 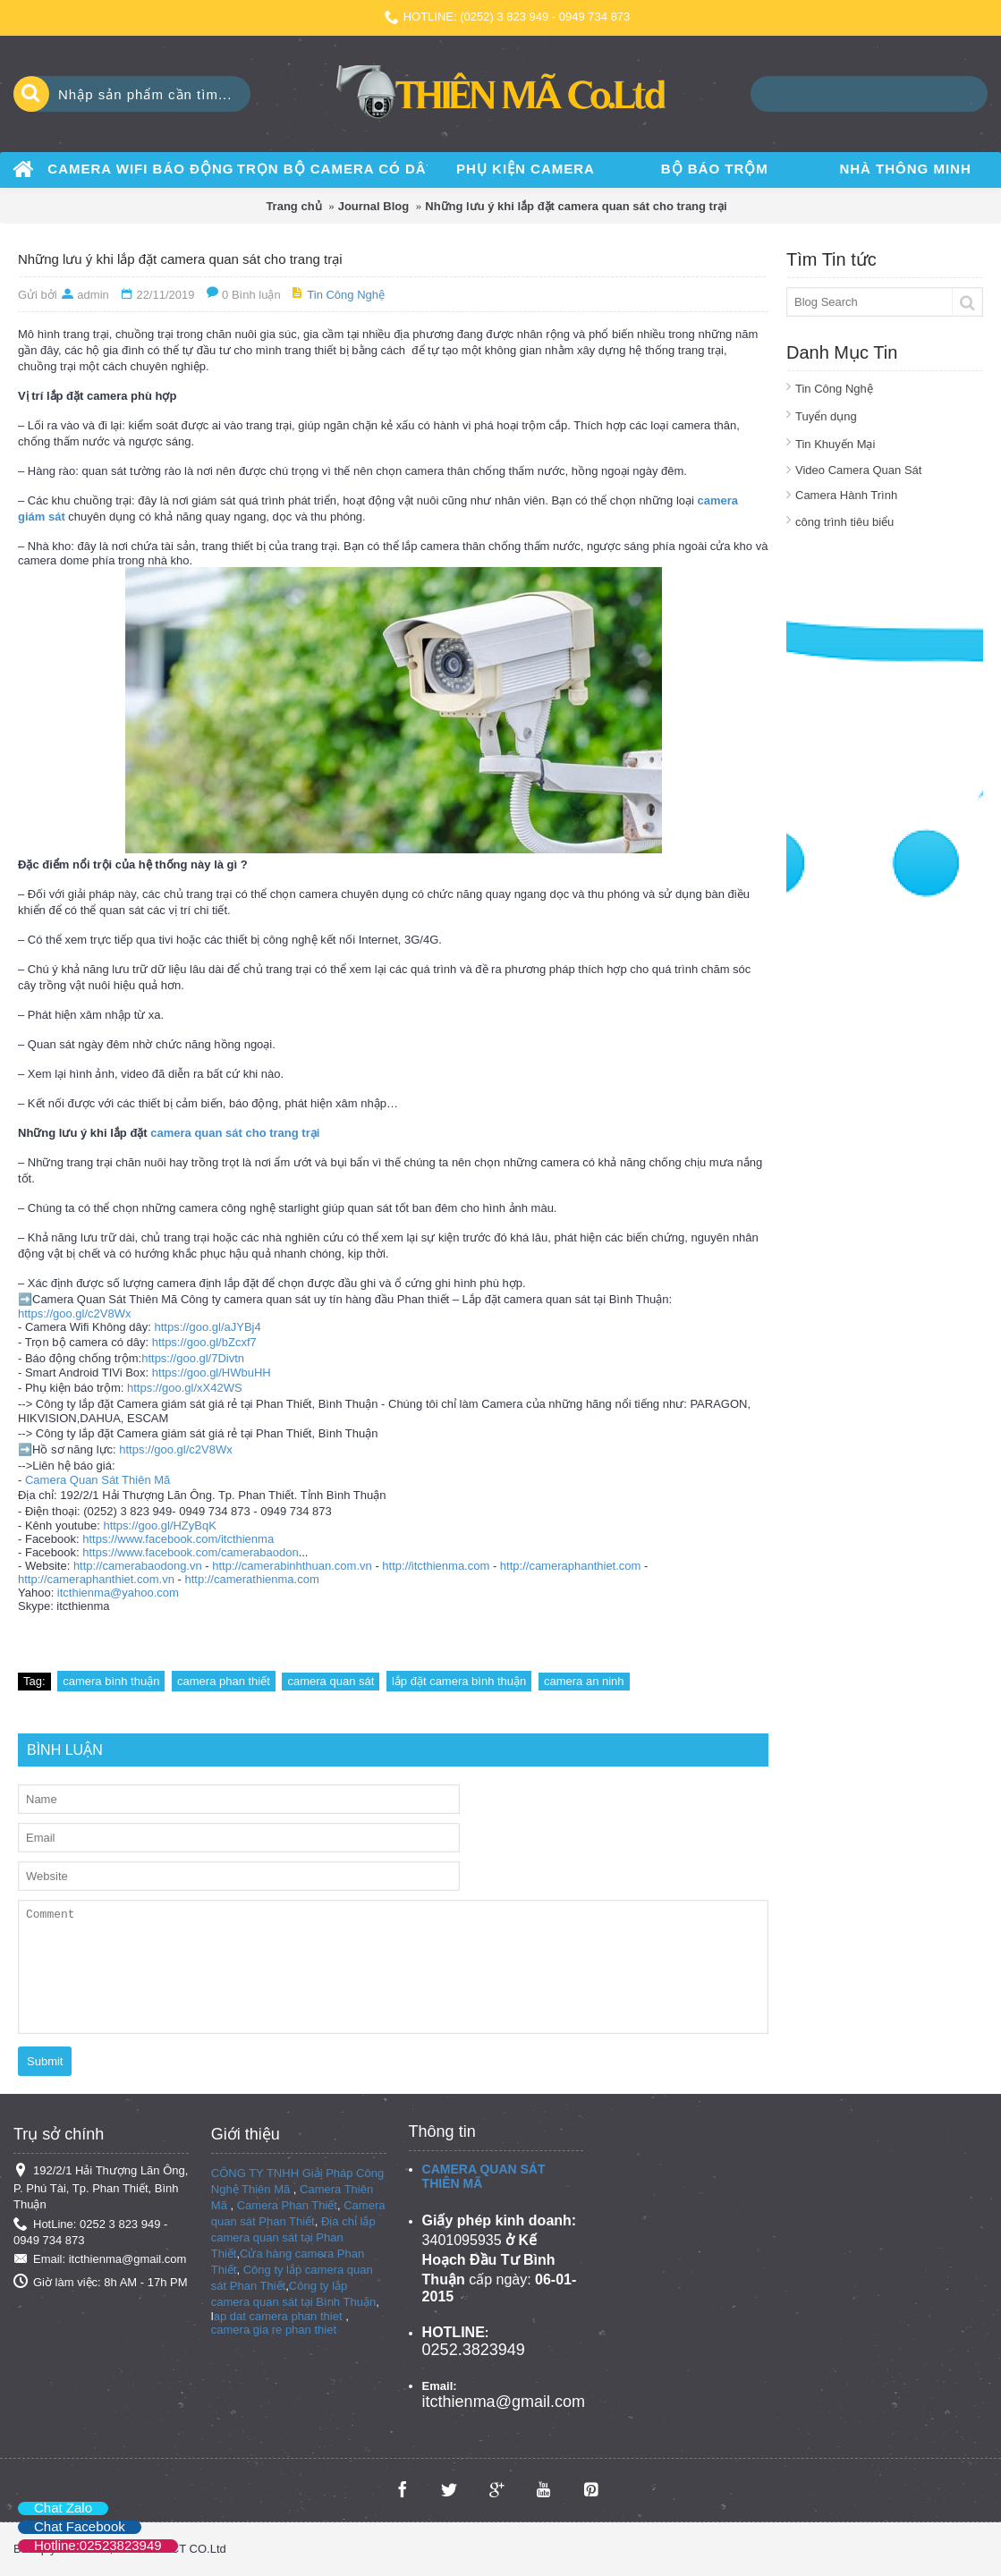 I want to click on camera phan thiết, so click(x=223, y=1681).